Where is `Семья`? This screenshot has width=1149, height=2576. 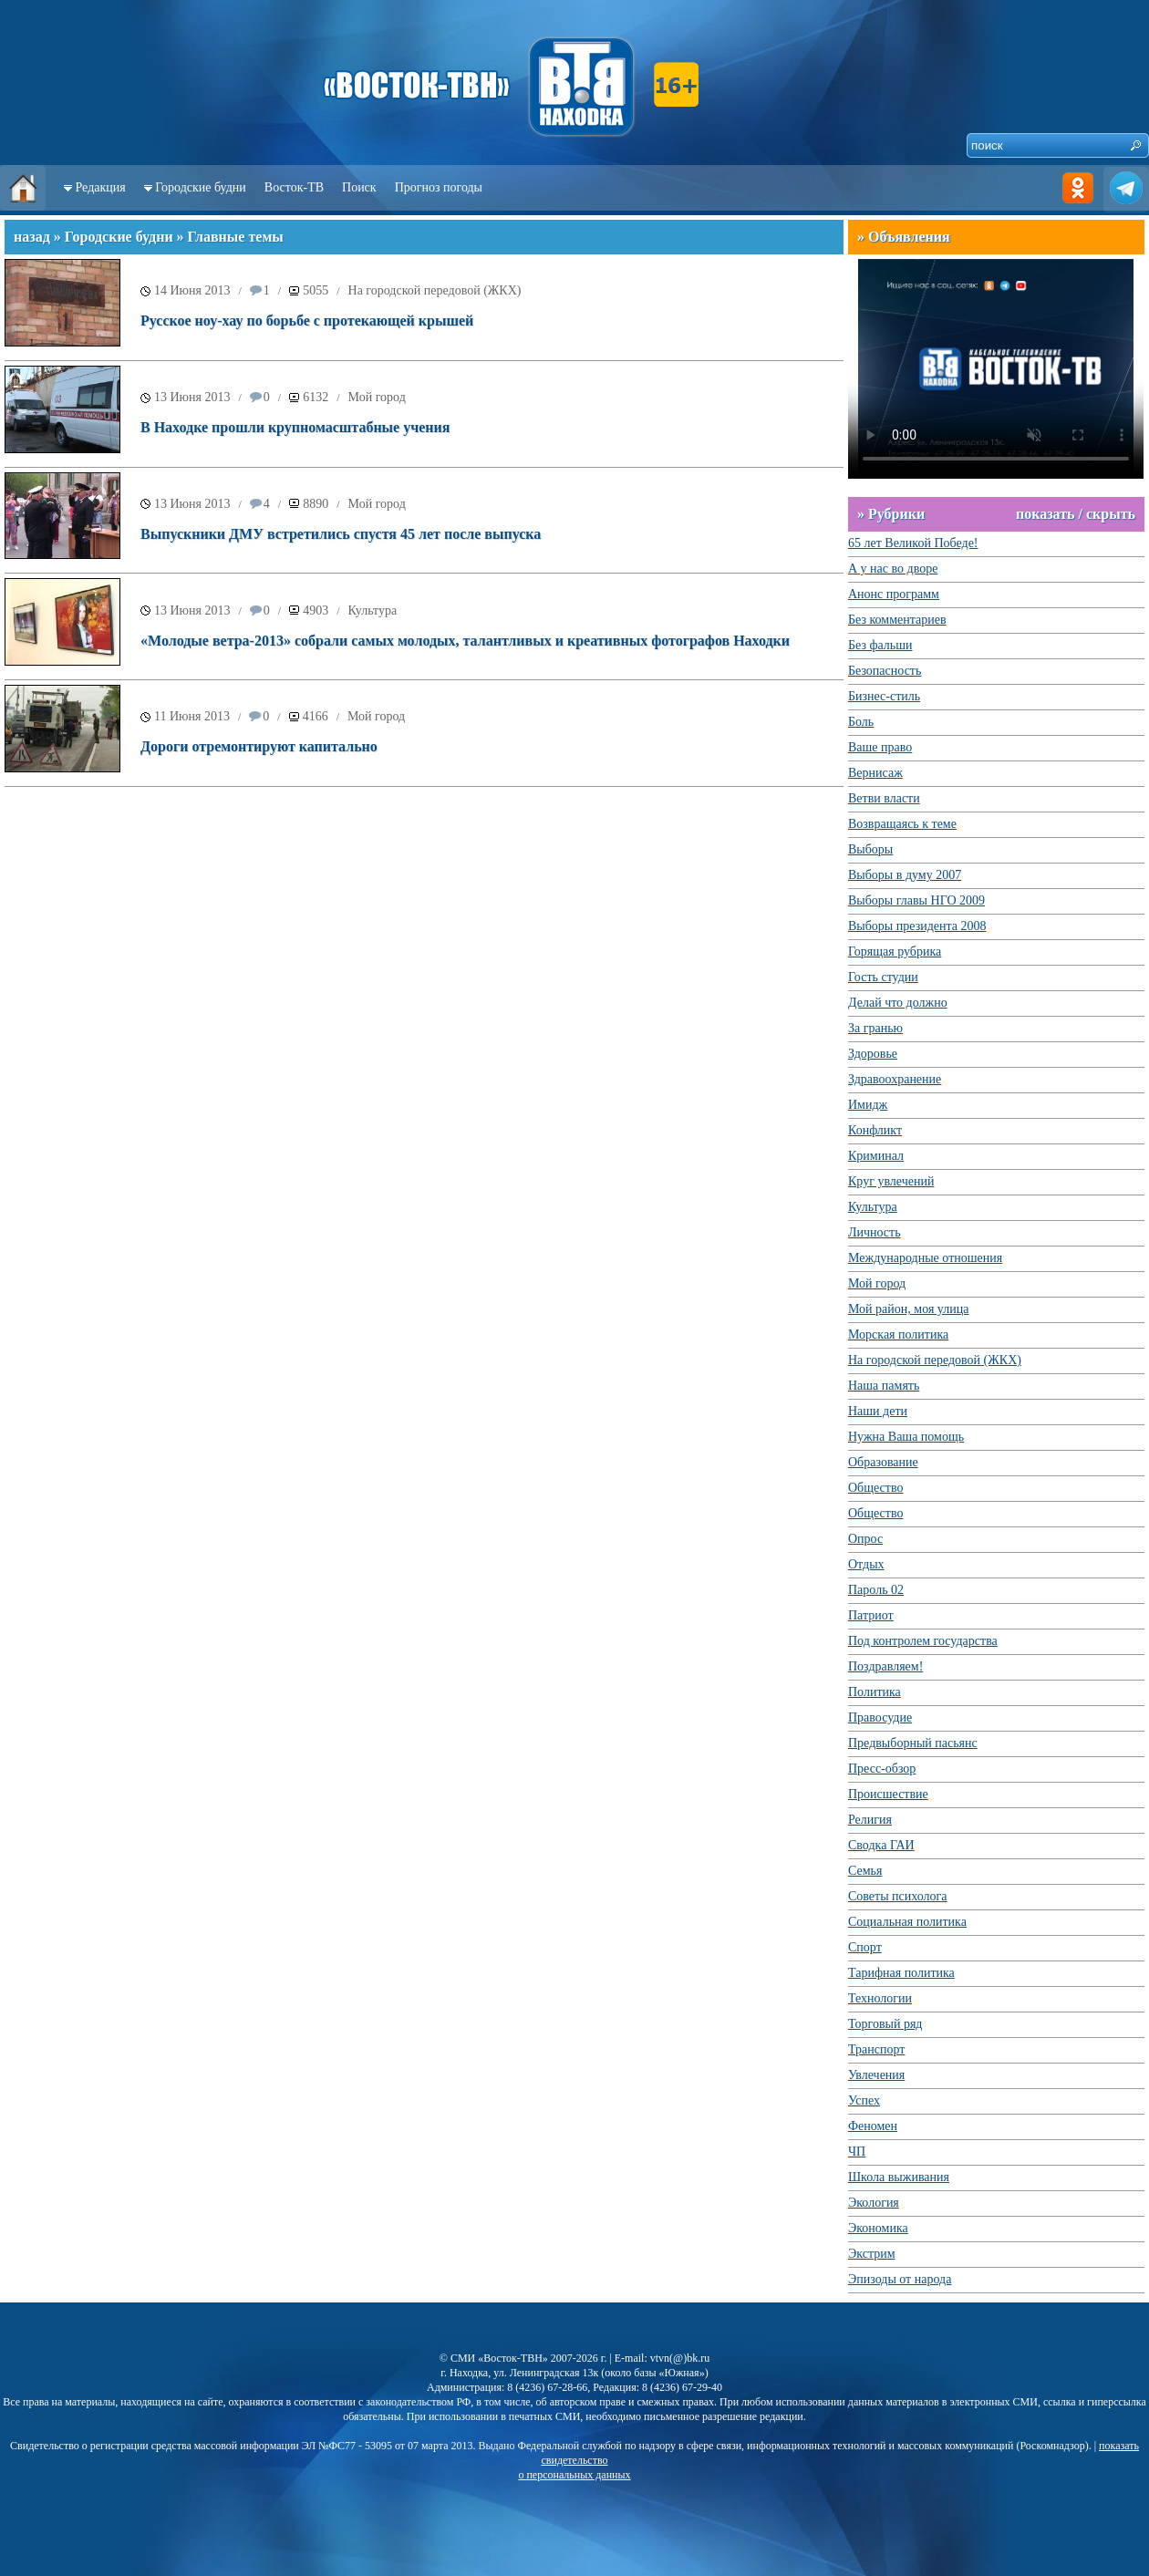
Семья is located at coordinates (865, 1871).